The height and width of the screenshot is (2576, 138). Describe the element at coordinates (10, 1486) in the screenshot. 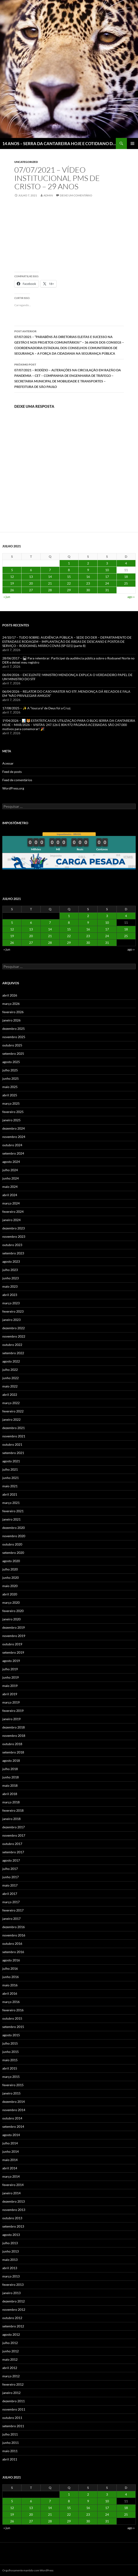

I see `maio 2021` at that location.